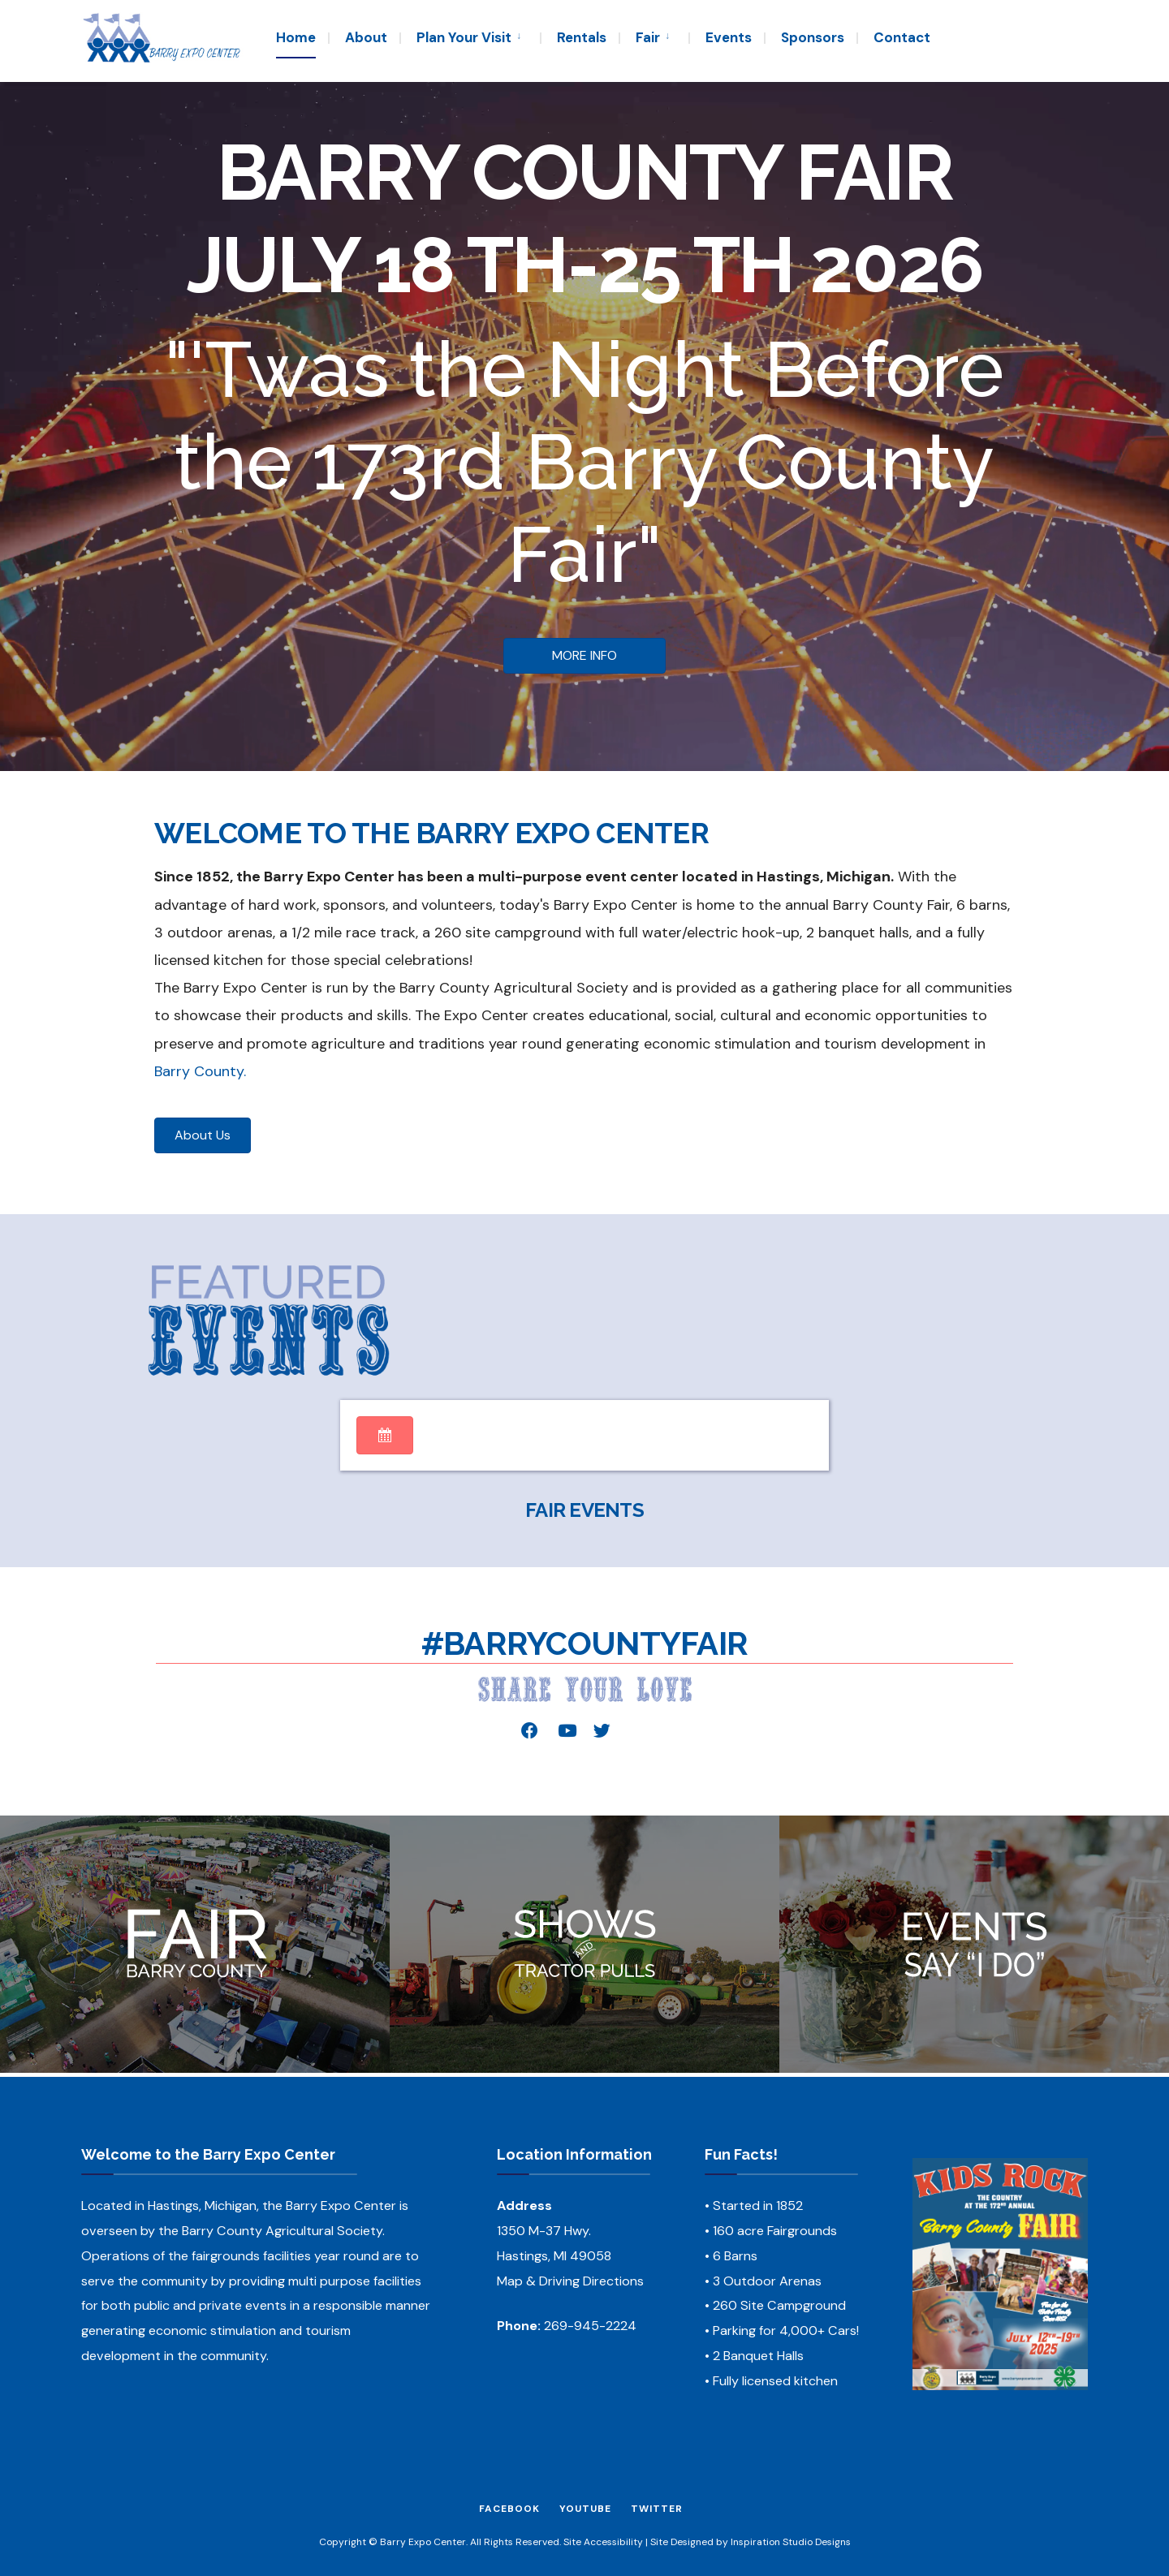 This screenshot has width=1169, height=2576. Describe the element at coordinates (200, 1071) in the screenshot. I see `Barry County.` at that location.